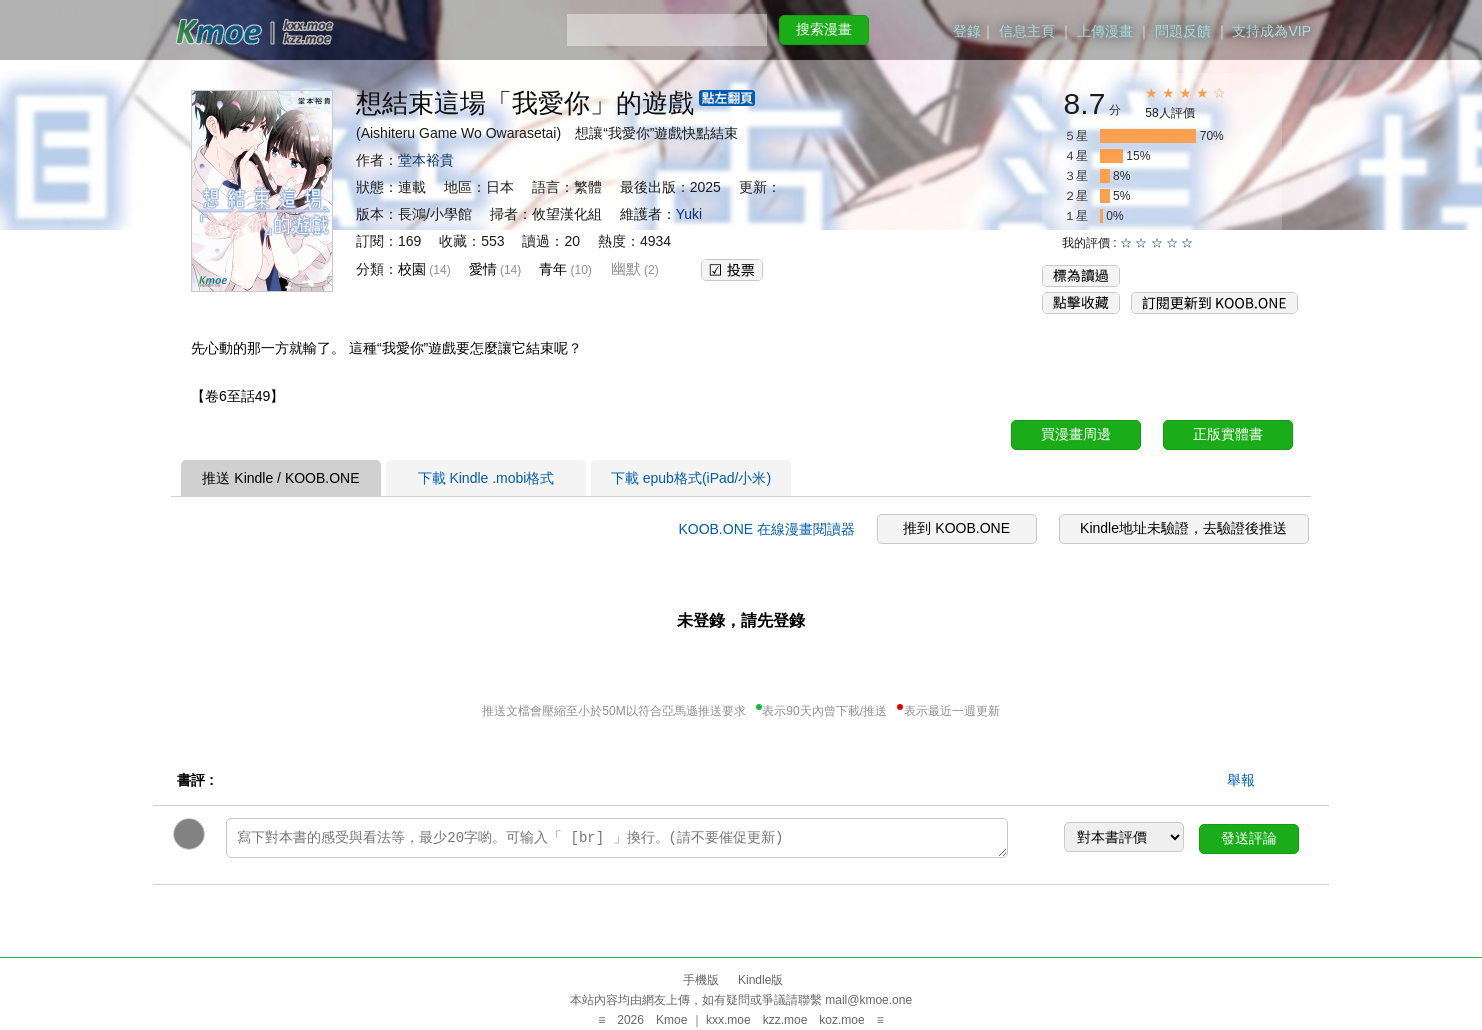 Image resolution: width=1482 pixels, height=1030 pixels. I want to click on 下載 Kindle .mobi格式, so click(486, 478).